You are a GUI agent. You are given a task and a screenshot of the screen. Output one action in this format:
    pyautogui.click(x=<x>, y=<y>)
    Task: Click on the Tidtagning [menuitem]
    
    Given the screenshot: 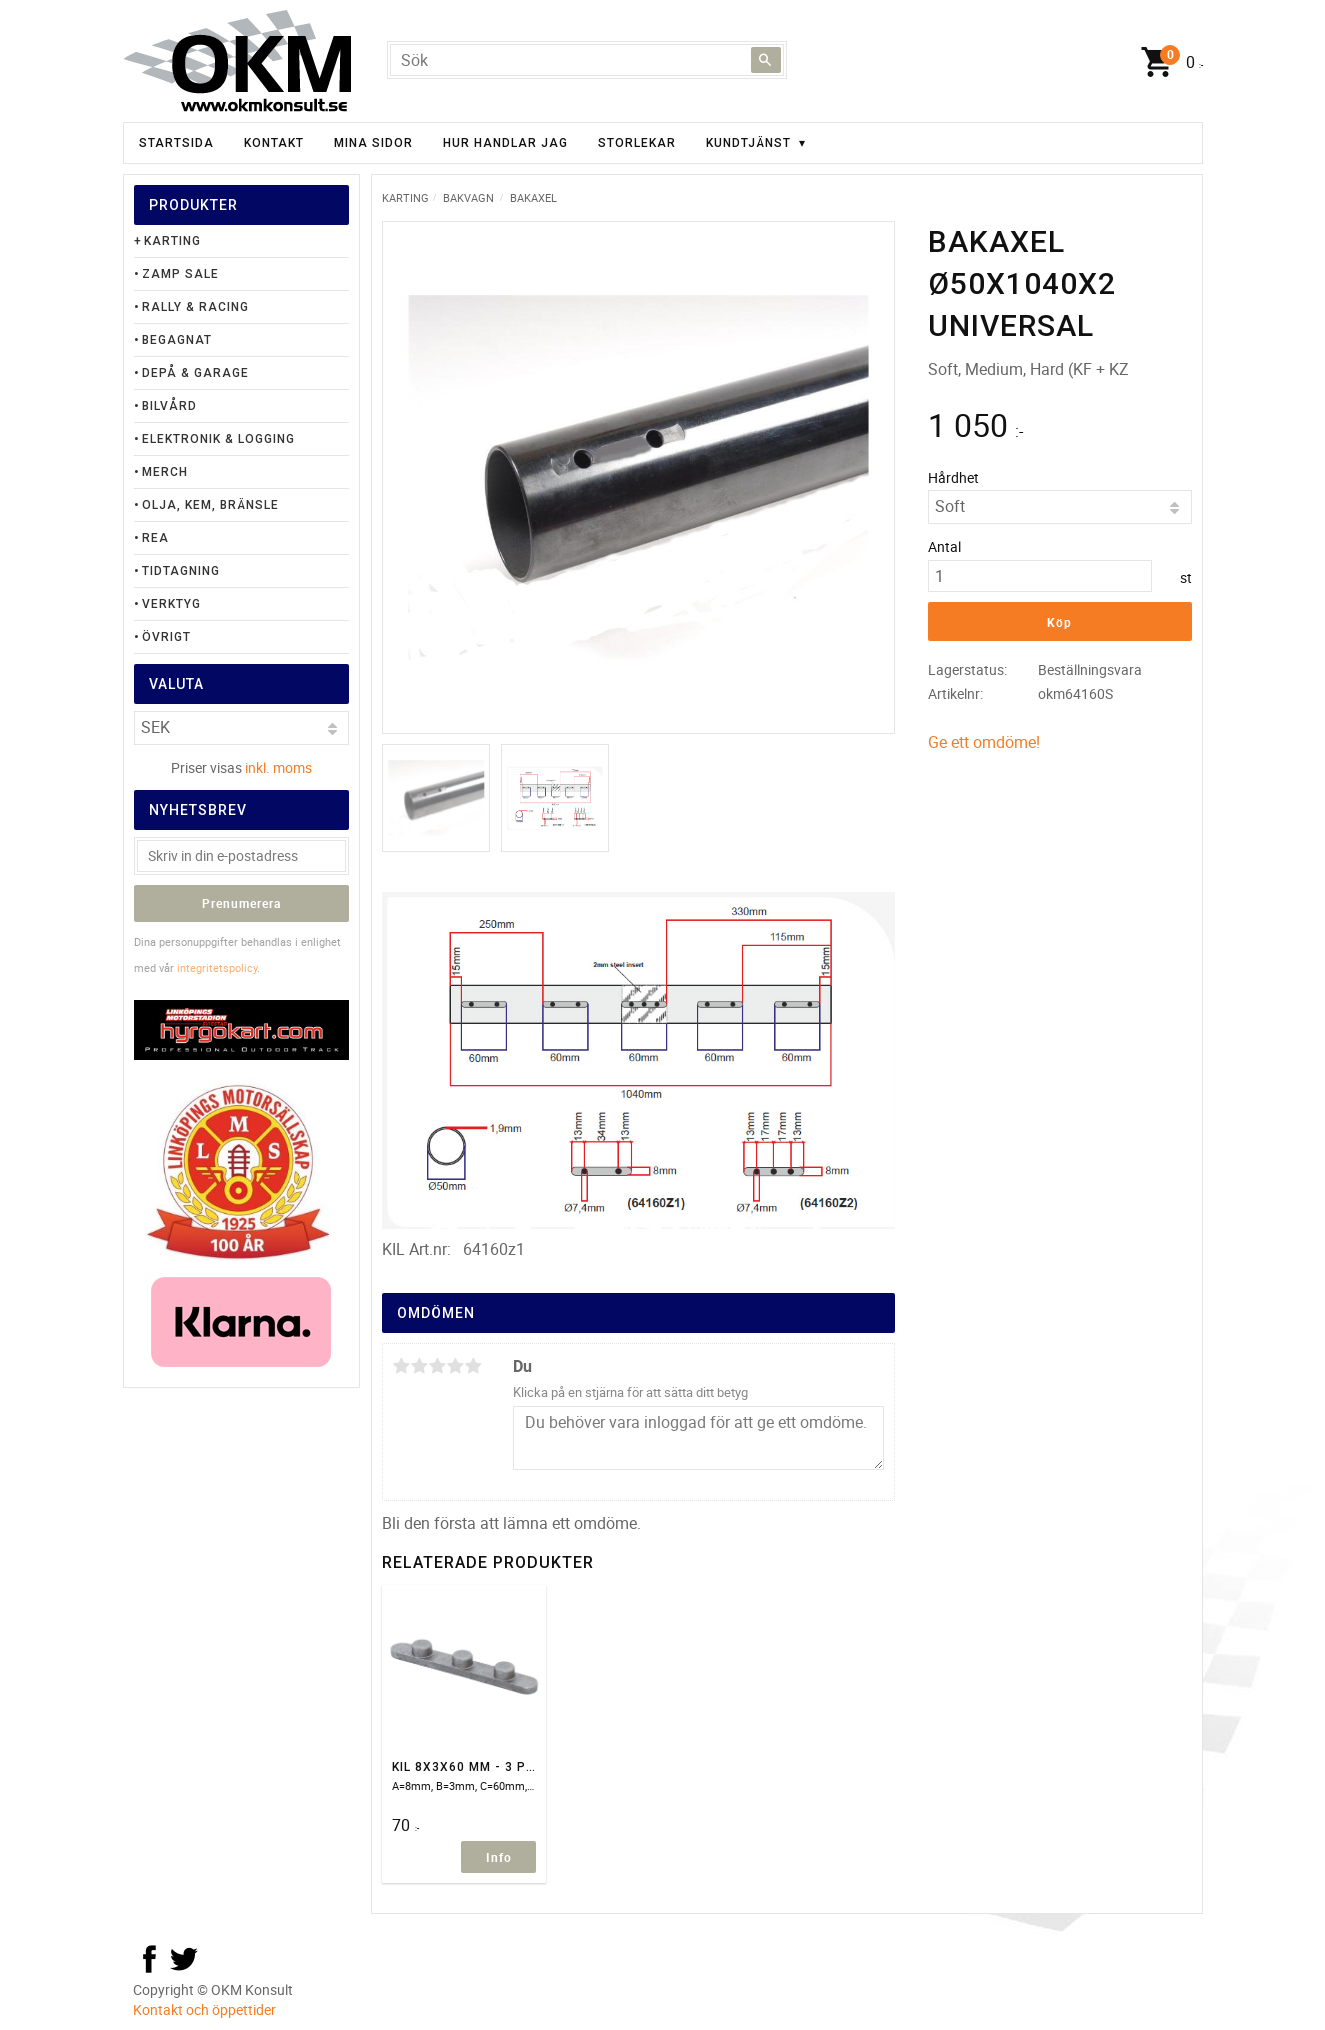 What is the action you would take?
    pyautogui.click(x=181, y=571)
    